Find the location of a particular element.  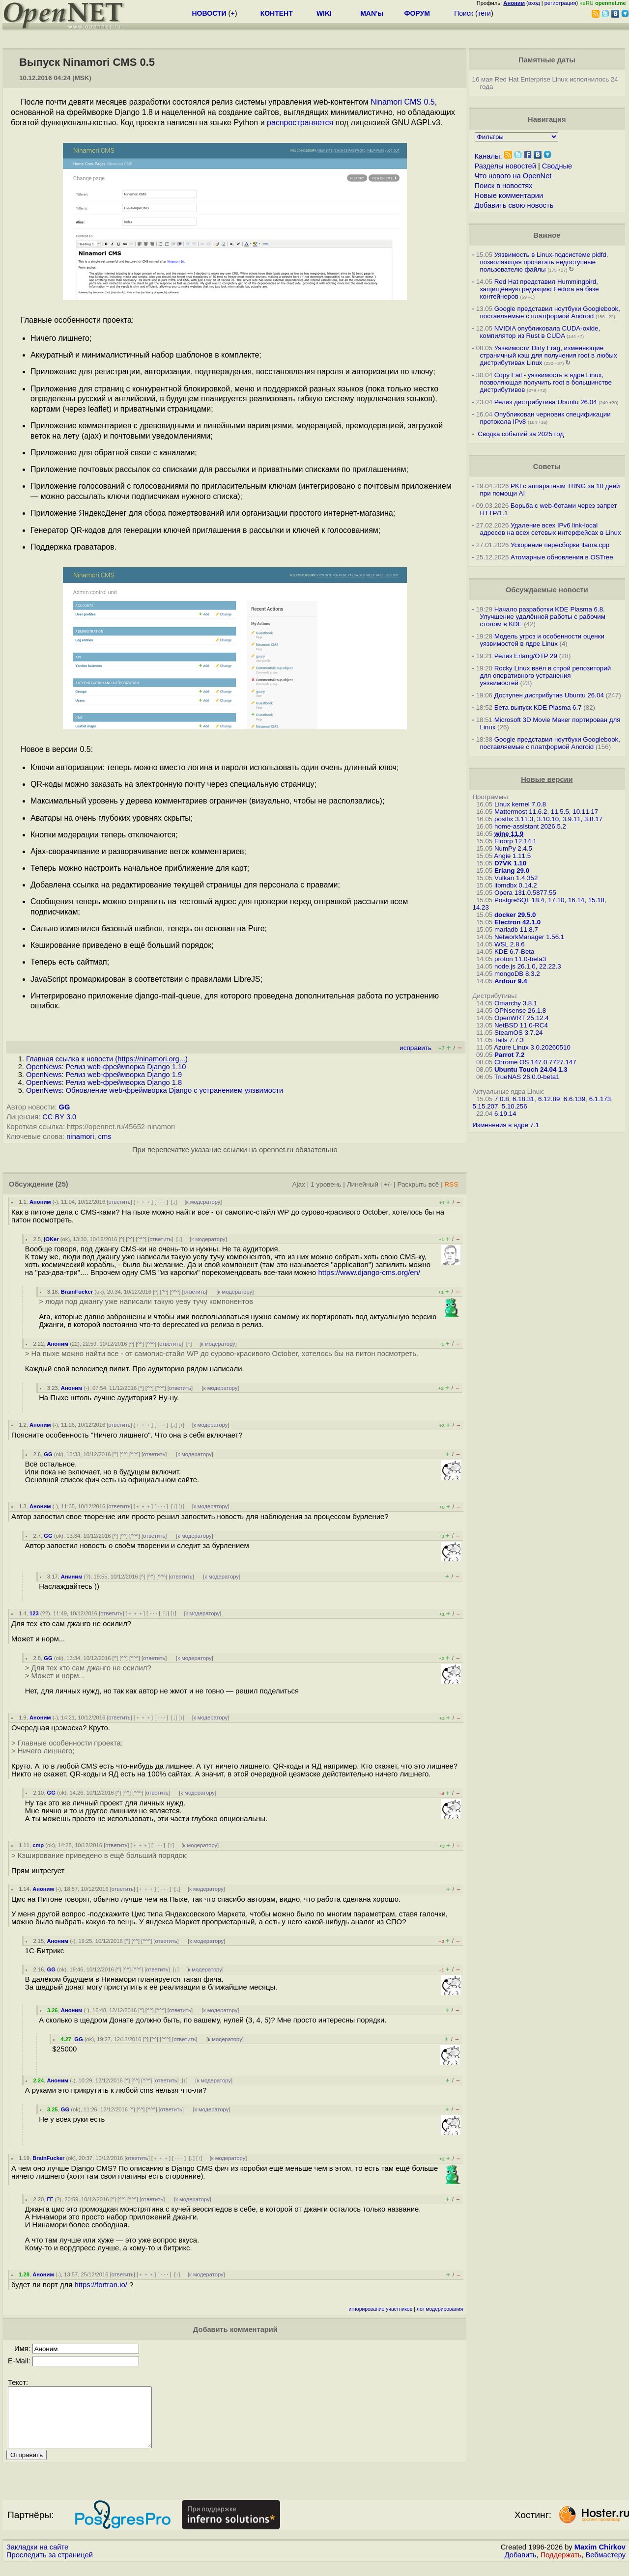

Chrome OS 147.0.7727.147 is located at coordinates (535, 1062).